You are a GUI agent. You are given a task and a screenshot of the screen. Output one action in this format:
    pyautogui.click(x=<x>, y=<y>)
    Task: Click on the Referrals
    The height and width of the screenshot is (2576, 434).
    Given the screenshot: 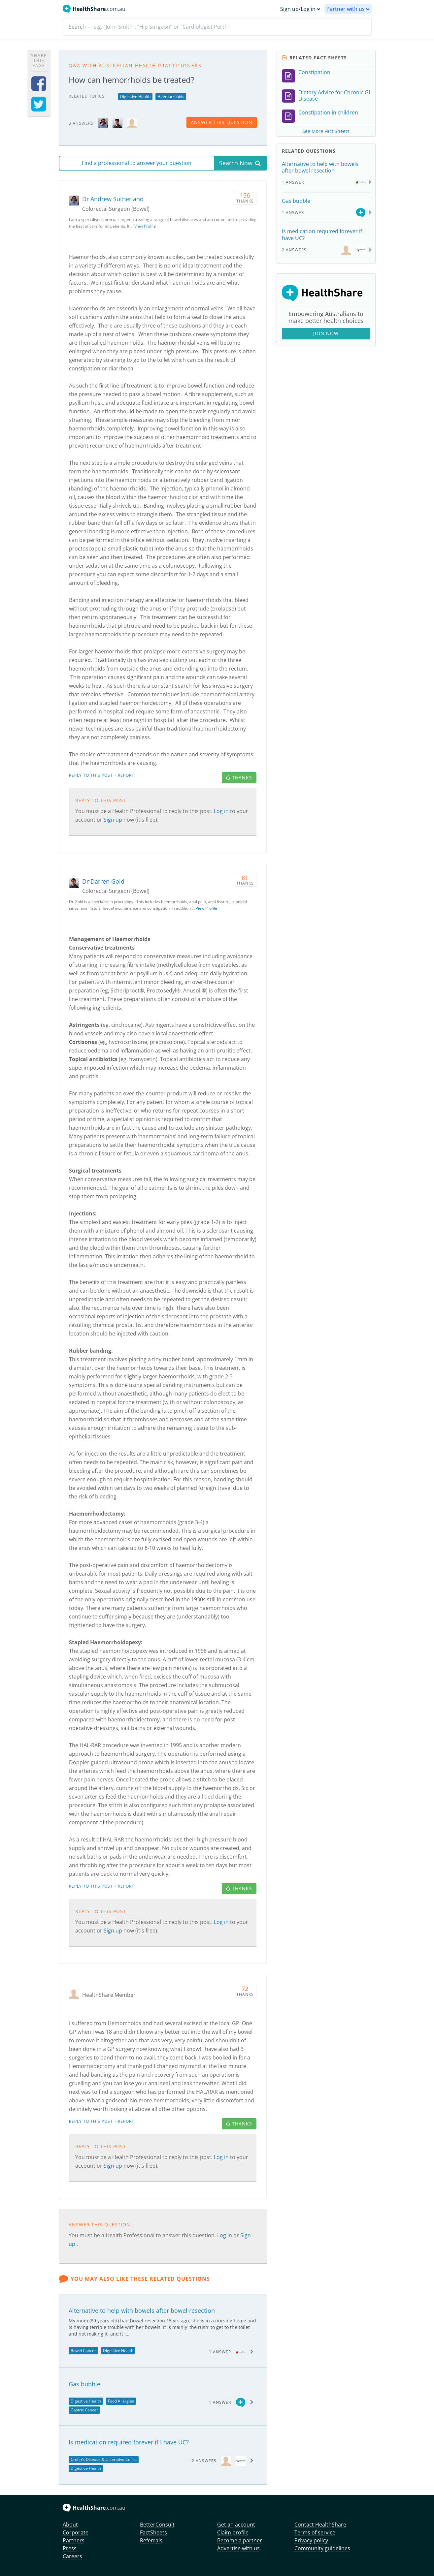 What is the action you would take?
    pyautogui.click(x=151, y=2540)
    